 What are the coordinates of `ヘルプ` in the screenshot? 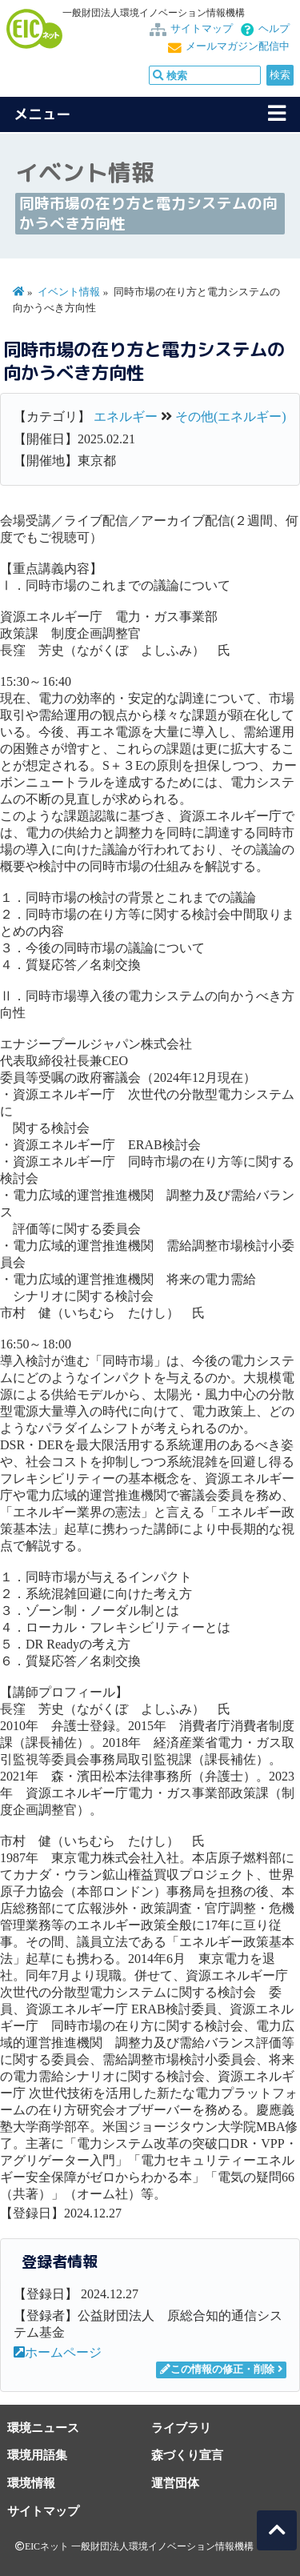 It's located at (274, 28).